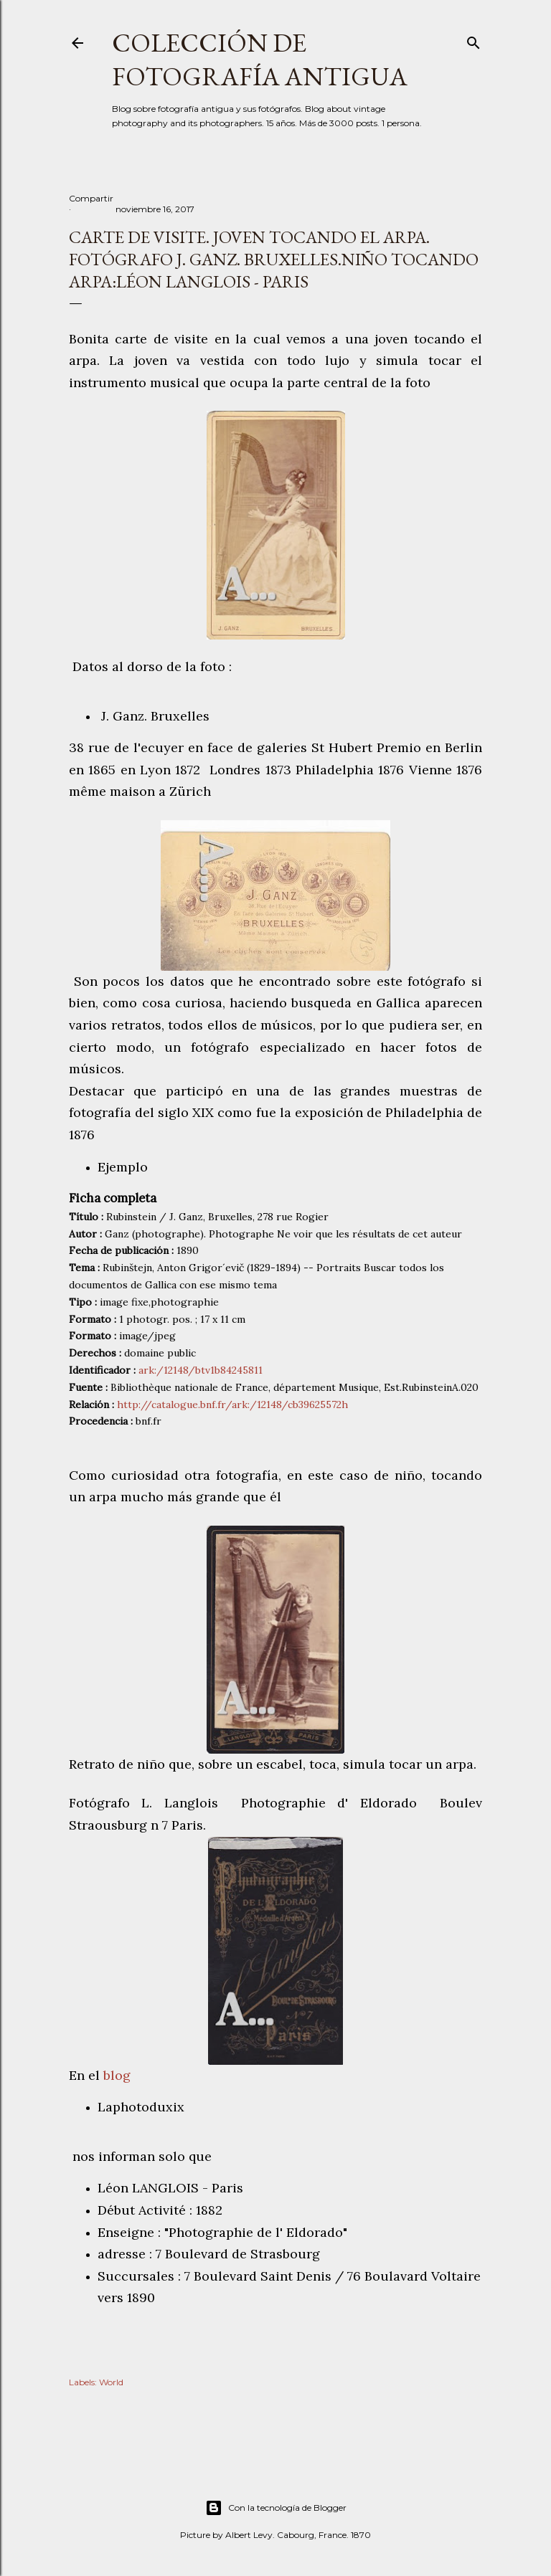  I want to click on Con la tecnología de Blogger, so click(276, 2507).